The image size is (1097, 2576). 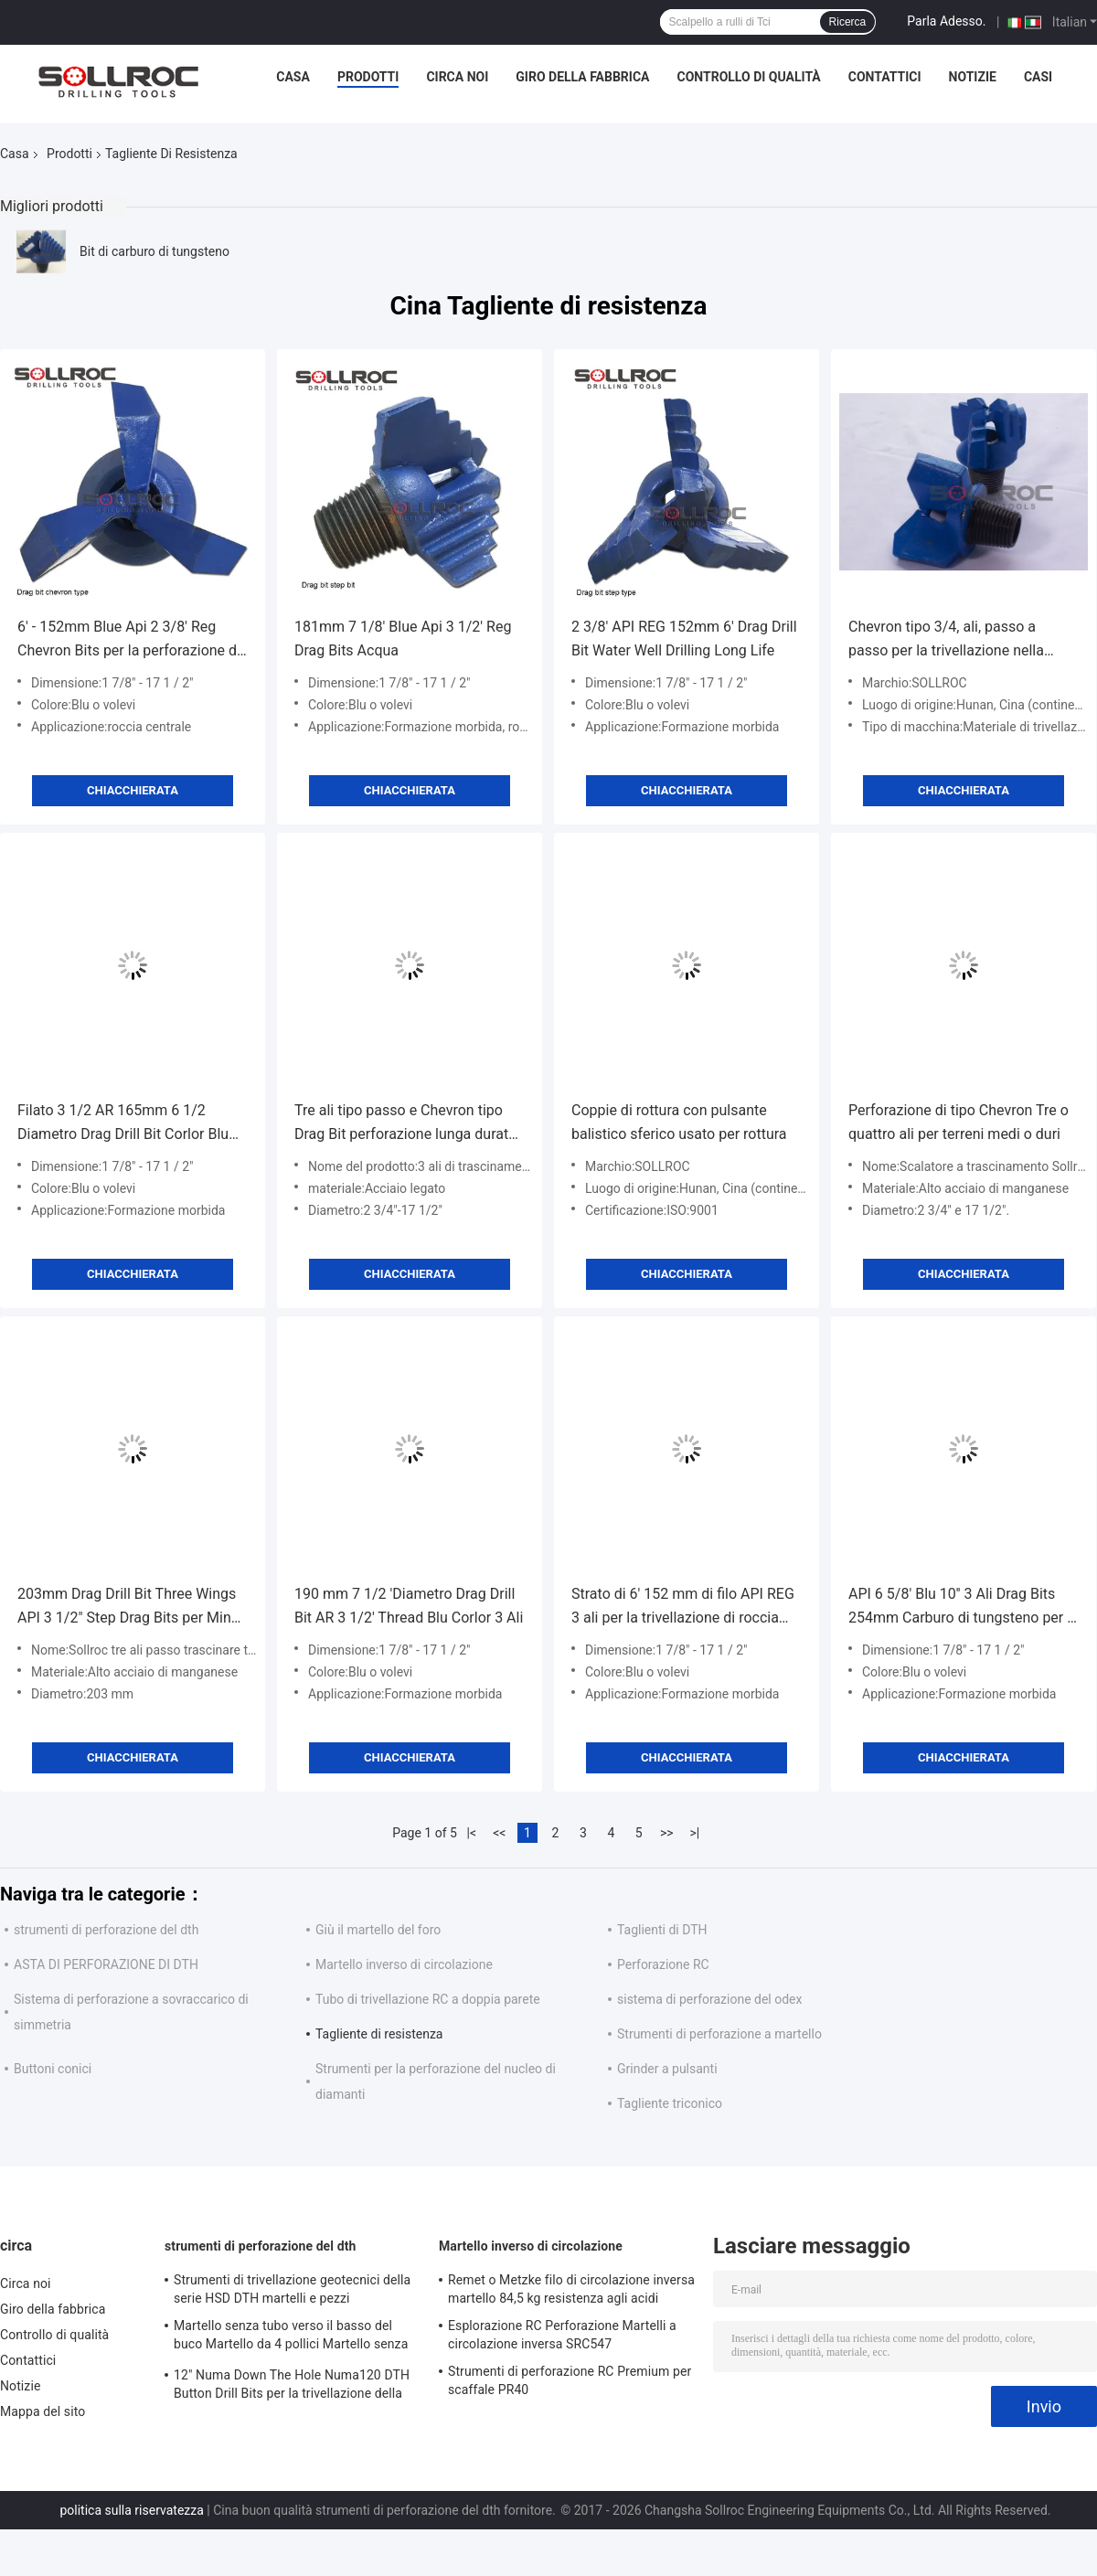 What do you see at coordinates (292, 2387) in the screenshot?
I see `12" Numa Down The Hole Numa120 DTH Button Drill Bits per la trivellazione della roccia` at bounding box center [292, 2387].